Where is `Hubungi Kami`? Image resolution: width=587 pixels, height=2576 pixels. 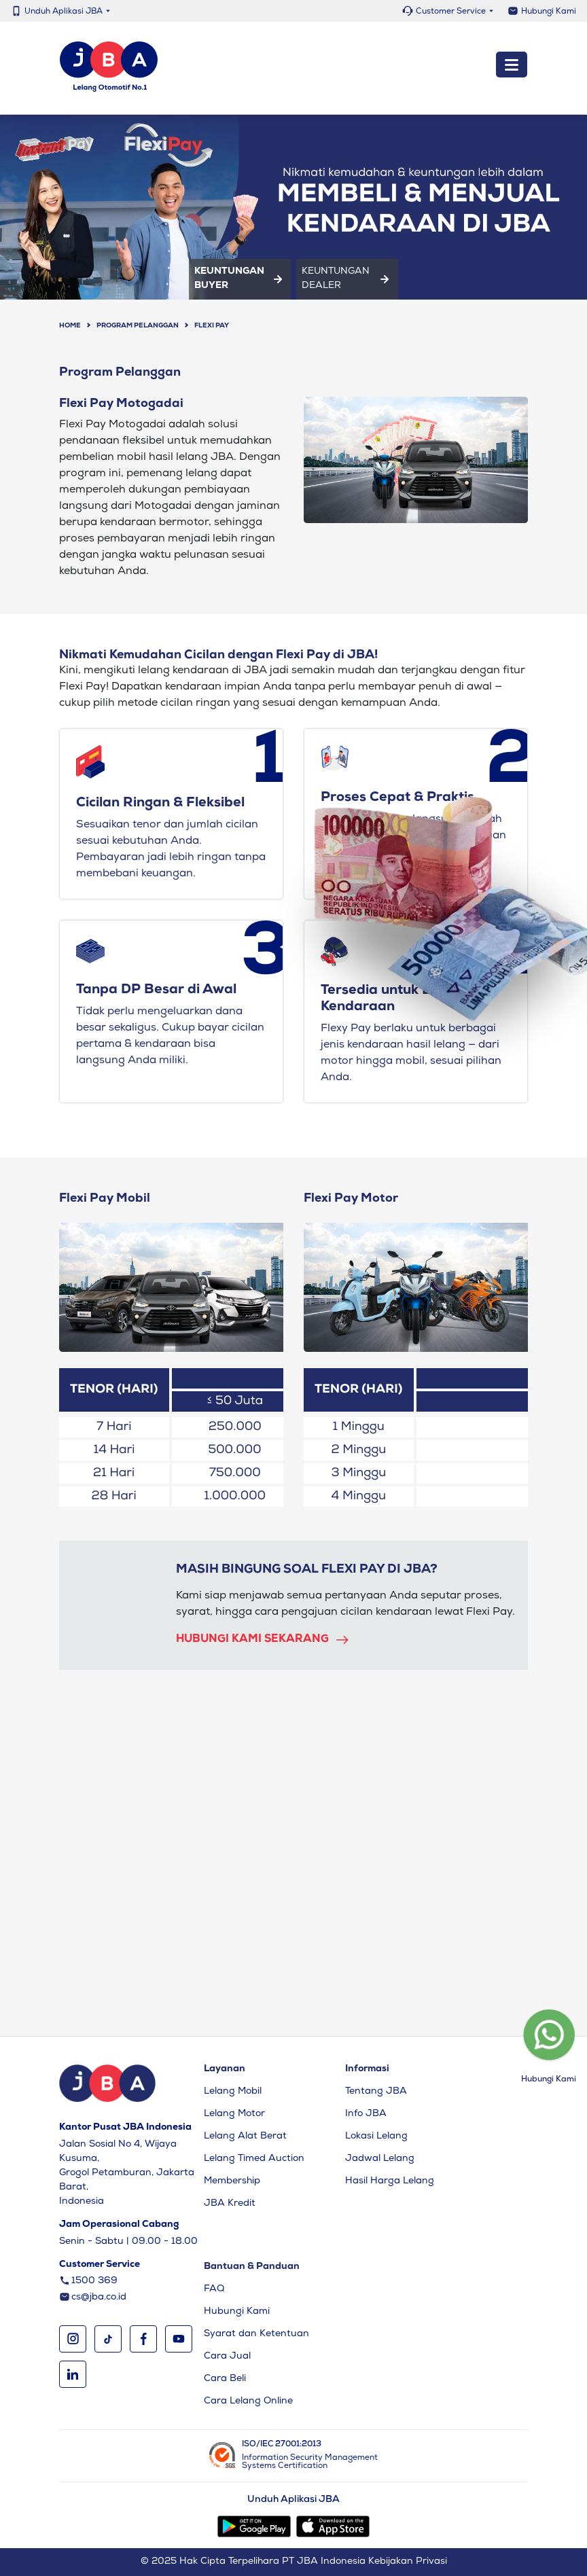 Hubungi Kami is located at coordinates (548, 12).